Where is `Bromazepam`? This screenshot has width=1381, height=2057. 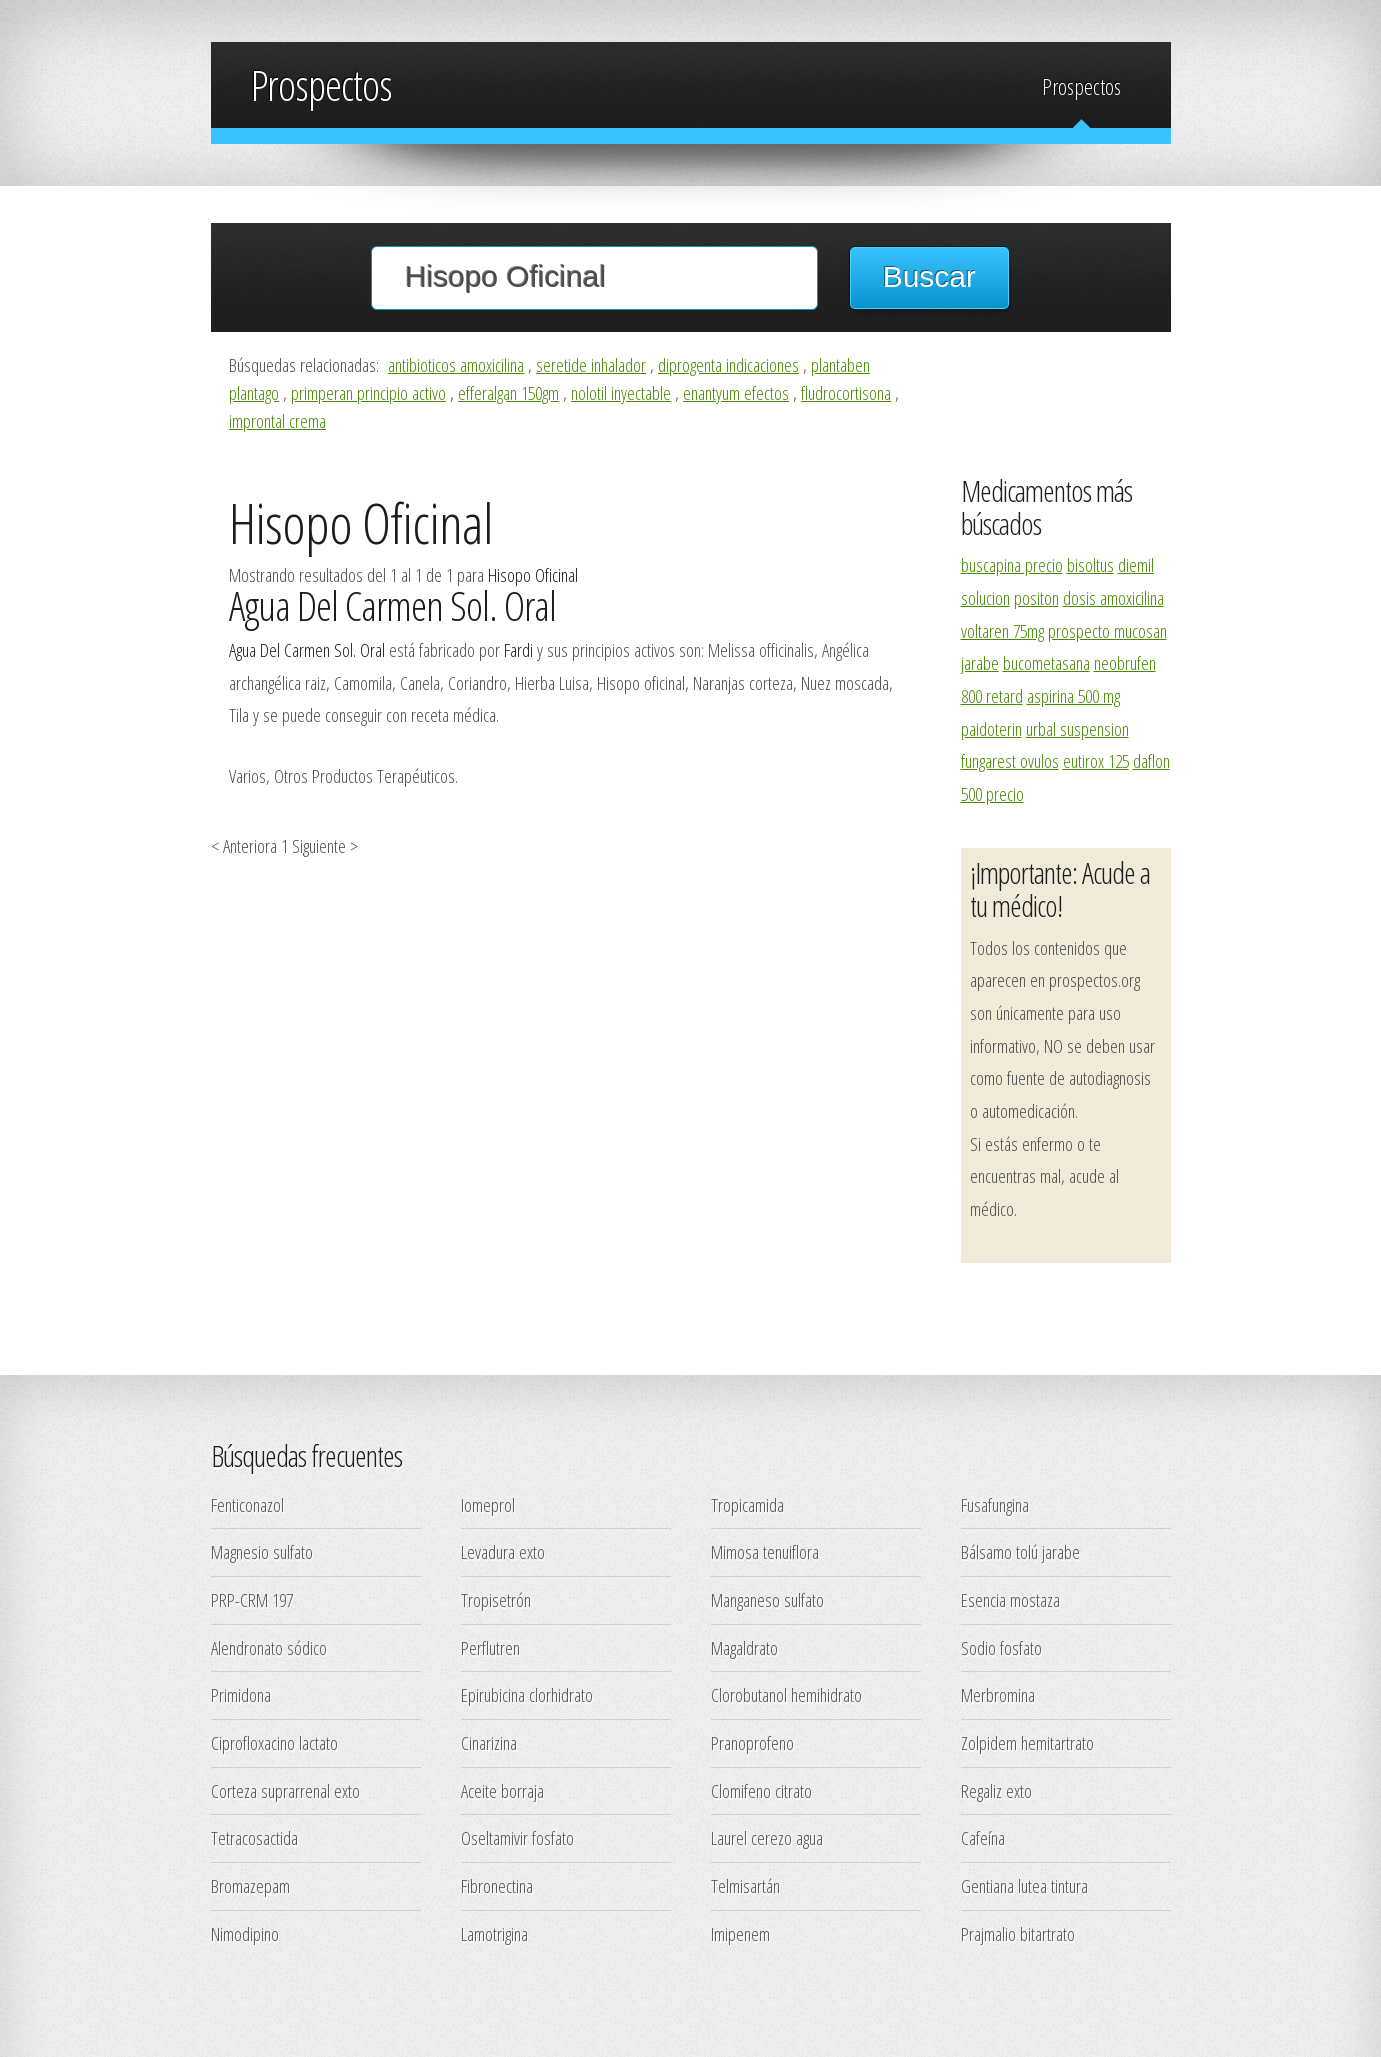
Bromazepam is located at coordinates (250, 1885).